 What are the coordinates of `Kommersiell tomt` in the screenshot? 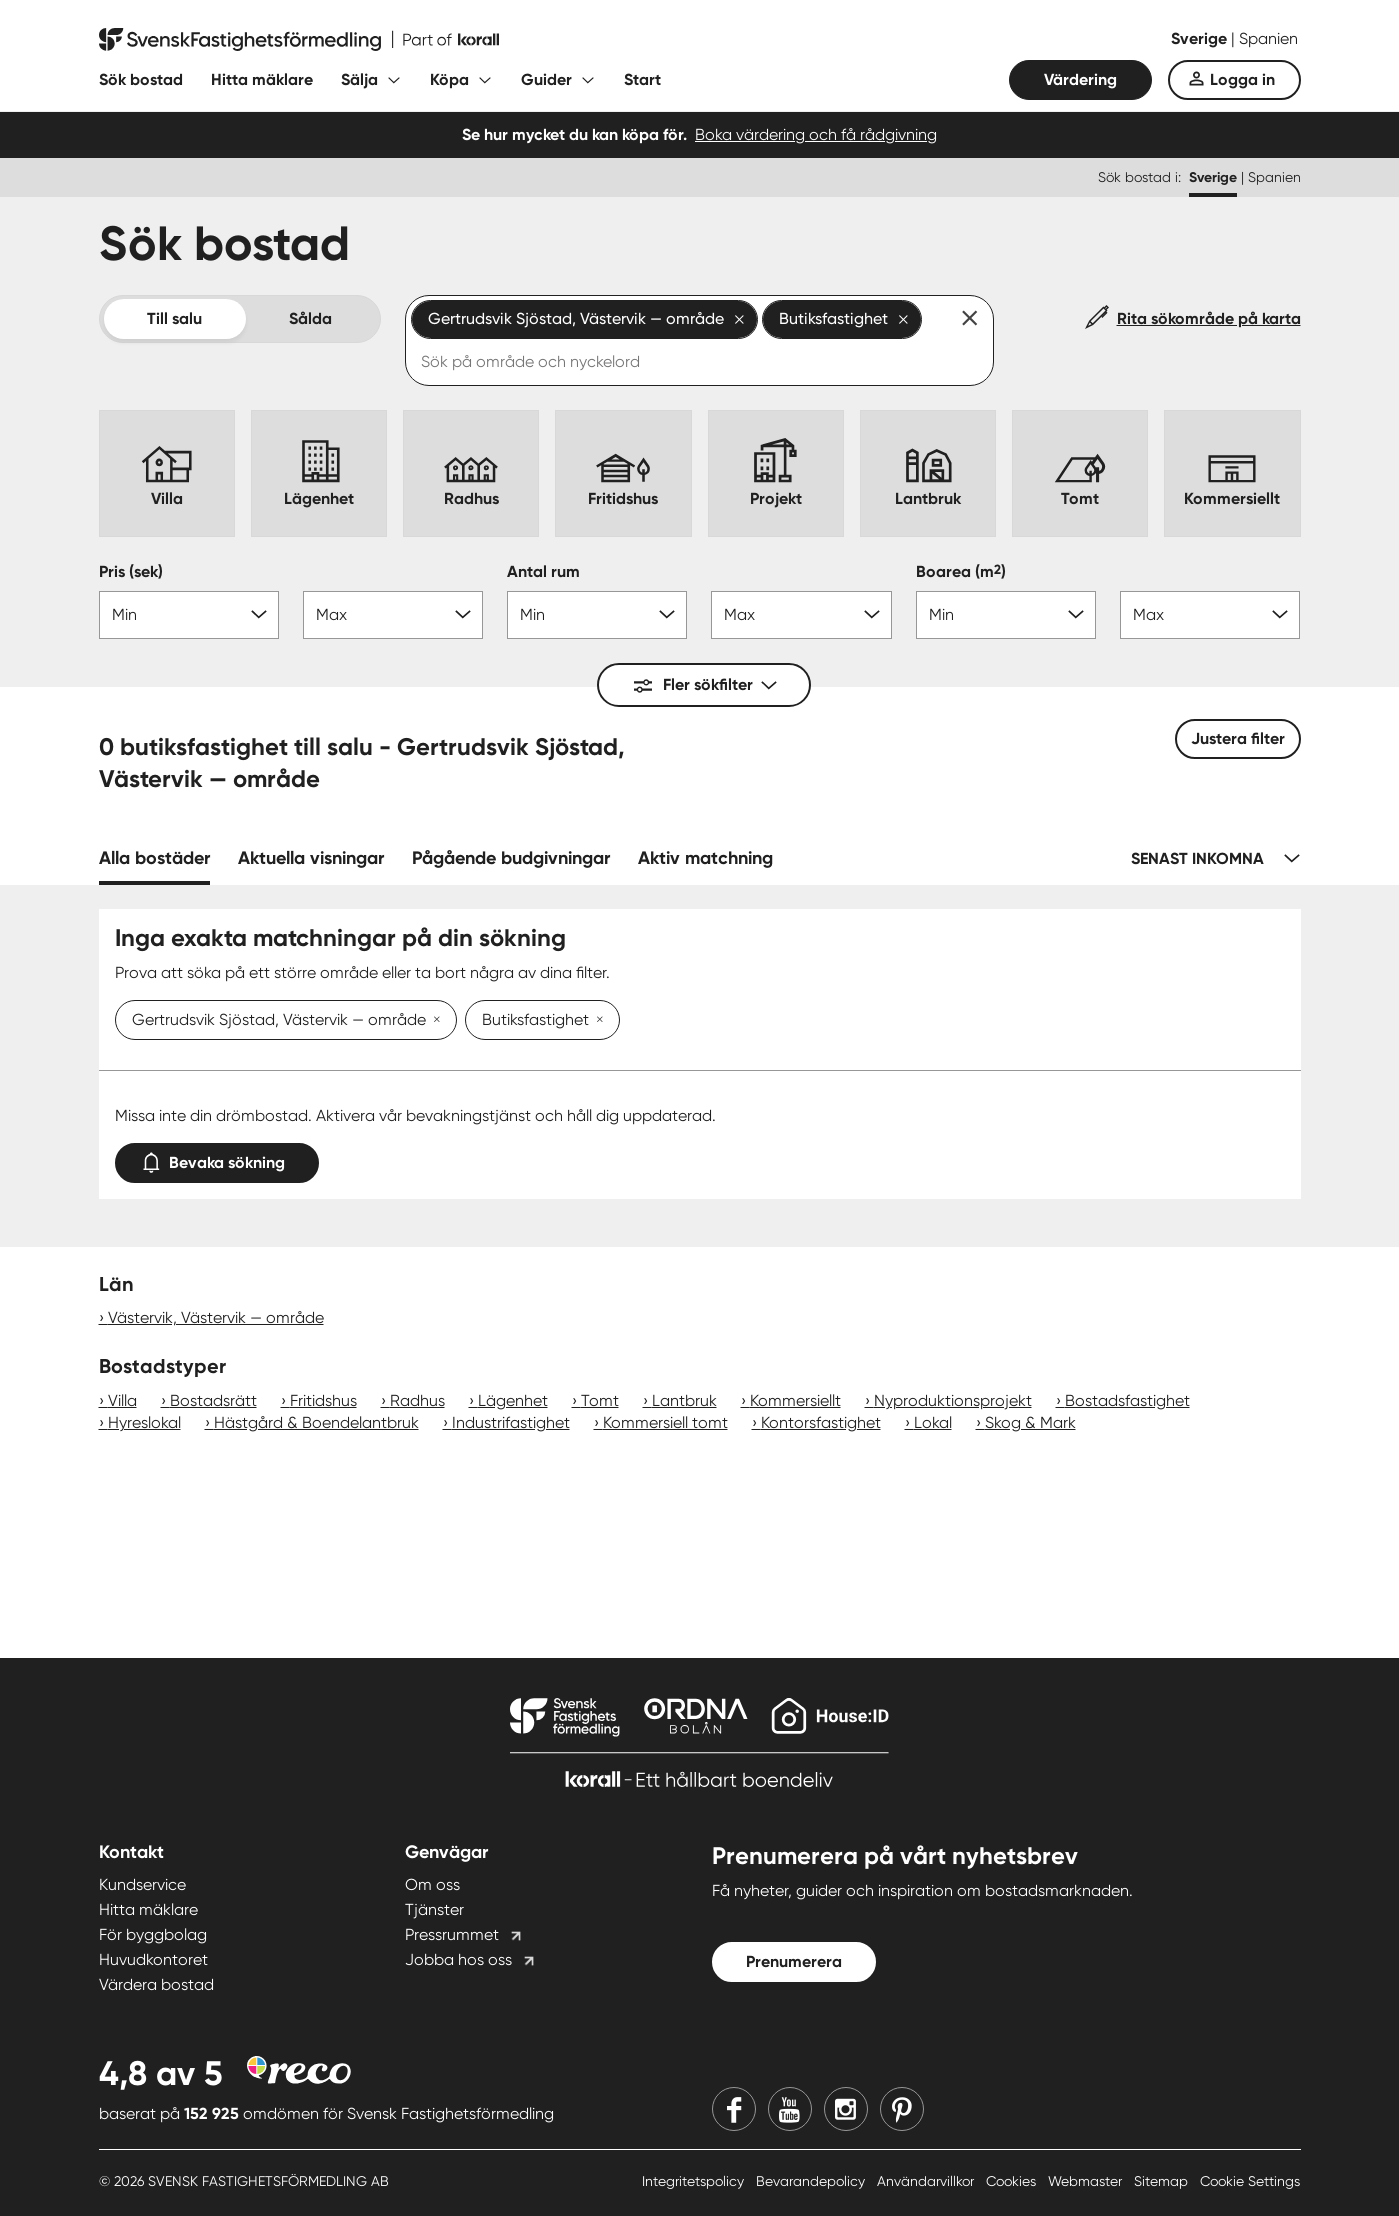 It's located at (665, 1422).